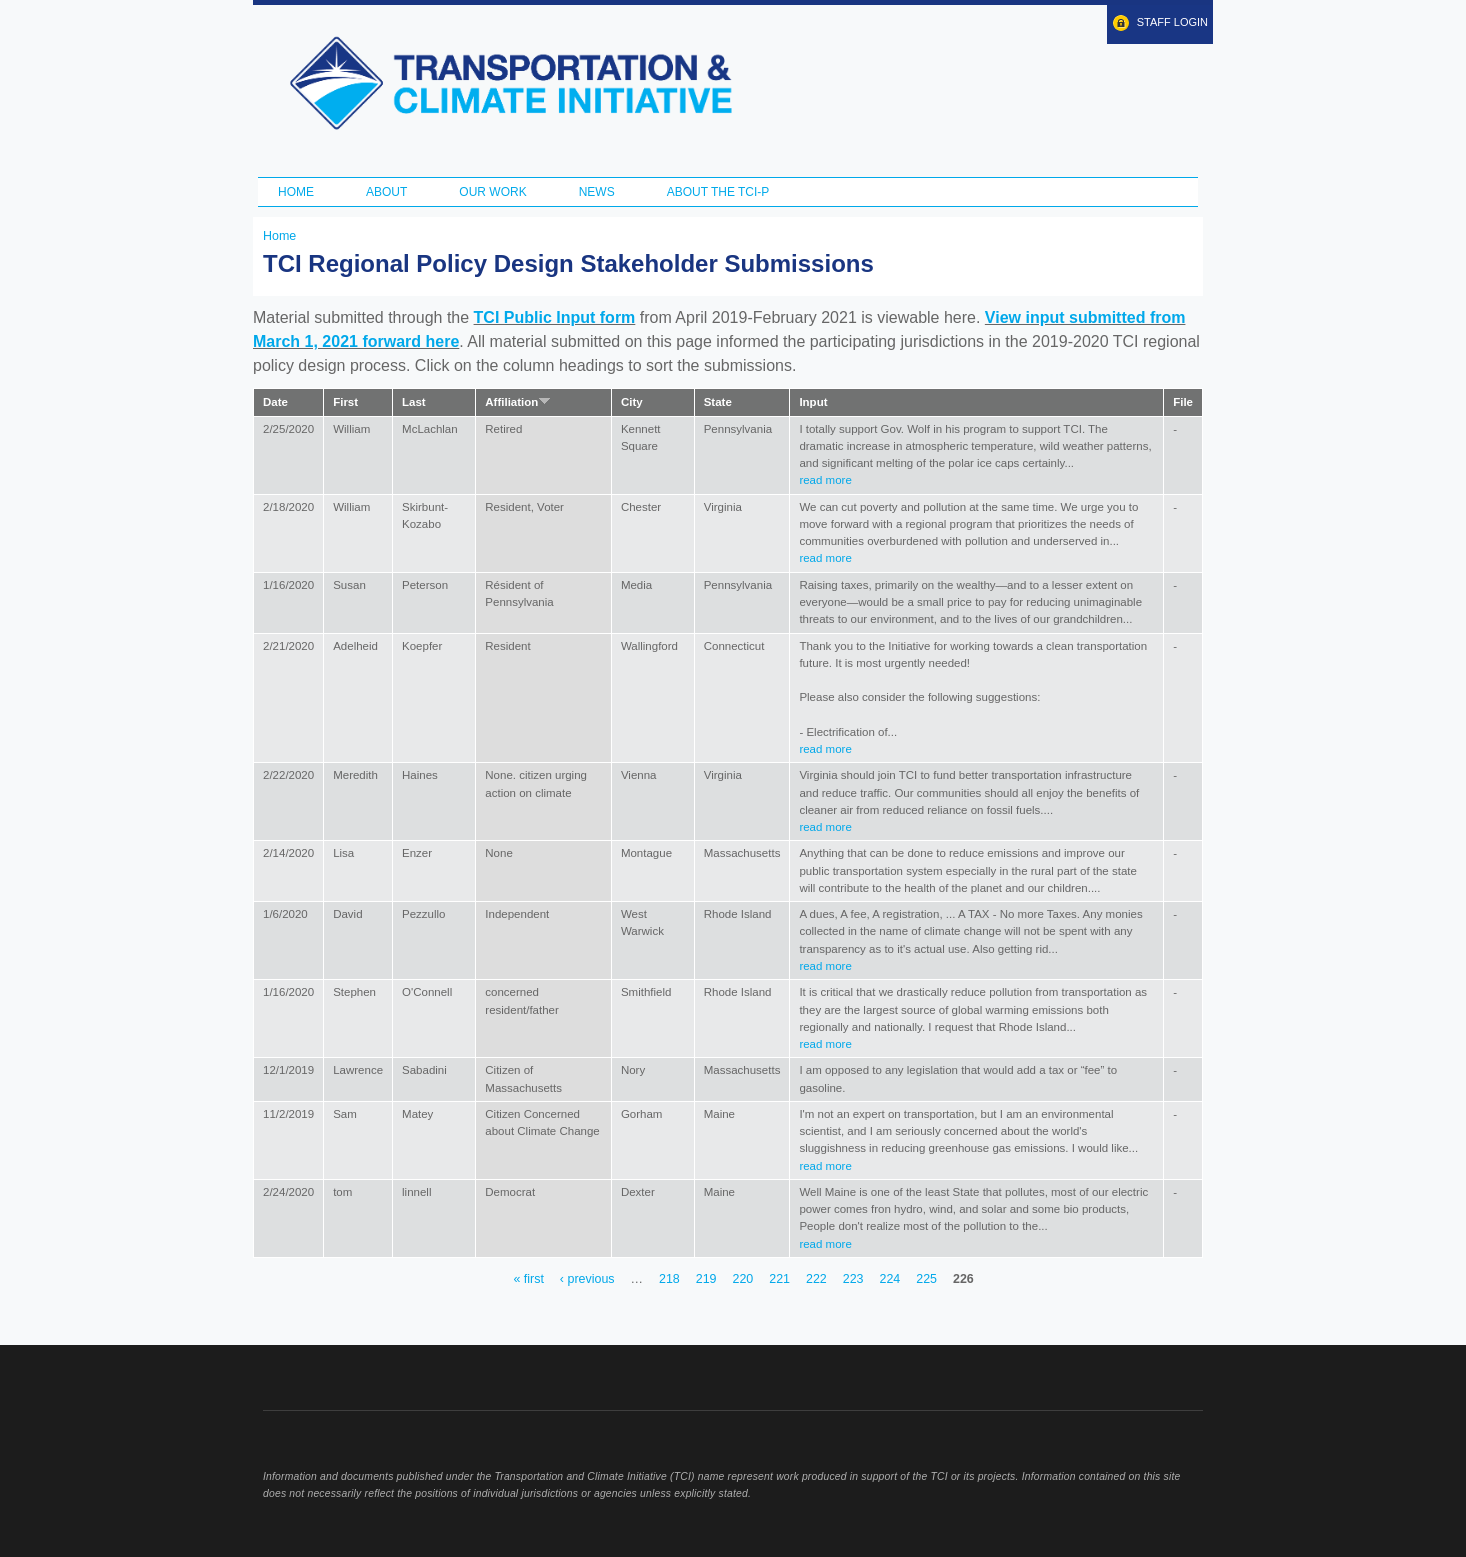 The height and width of the screenshot is (1557, 1466). What do you see at coordinates (718, 402) in the screenshot?
I see `State` at bounding box center [718, 402].